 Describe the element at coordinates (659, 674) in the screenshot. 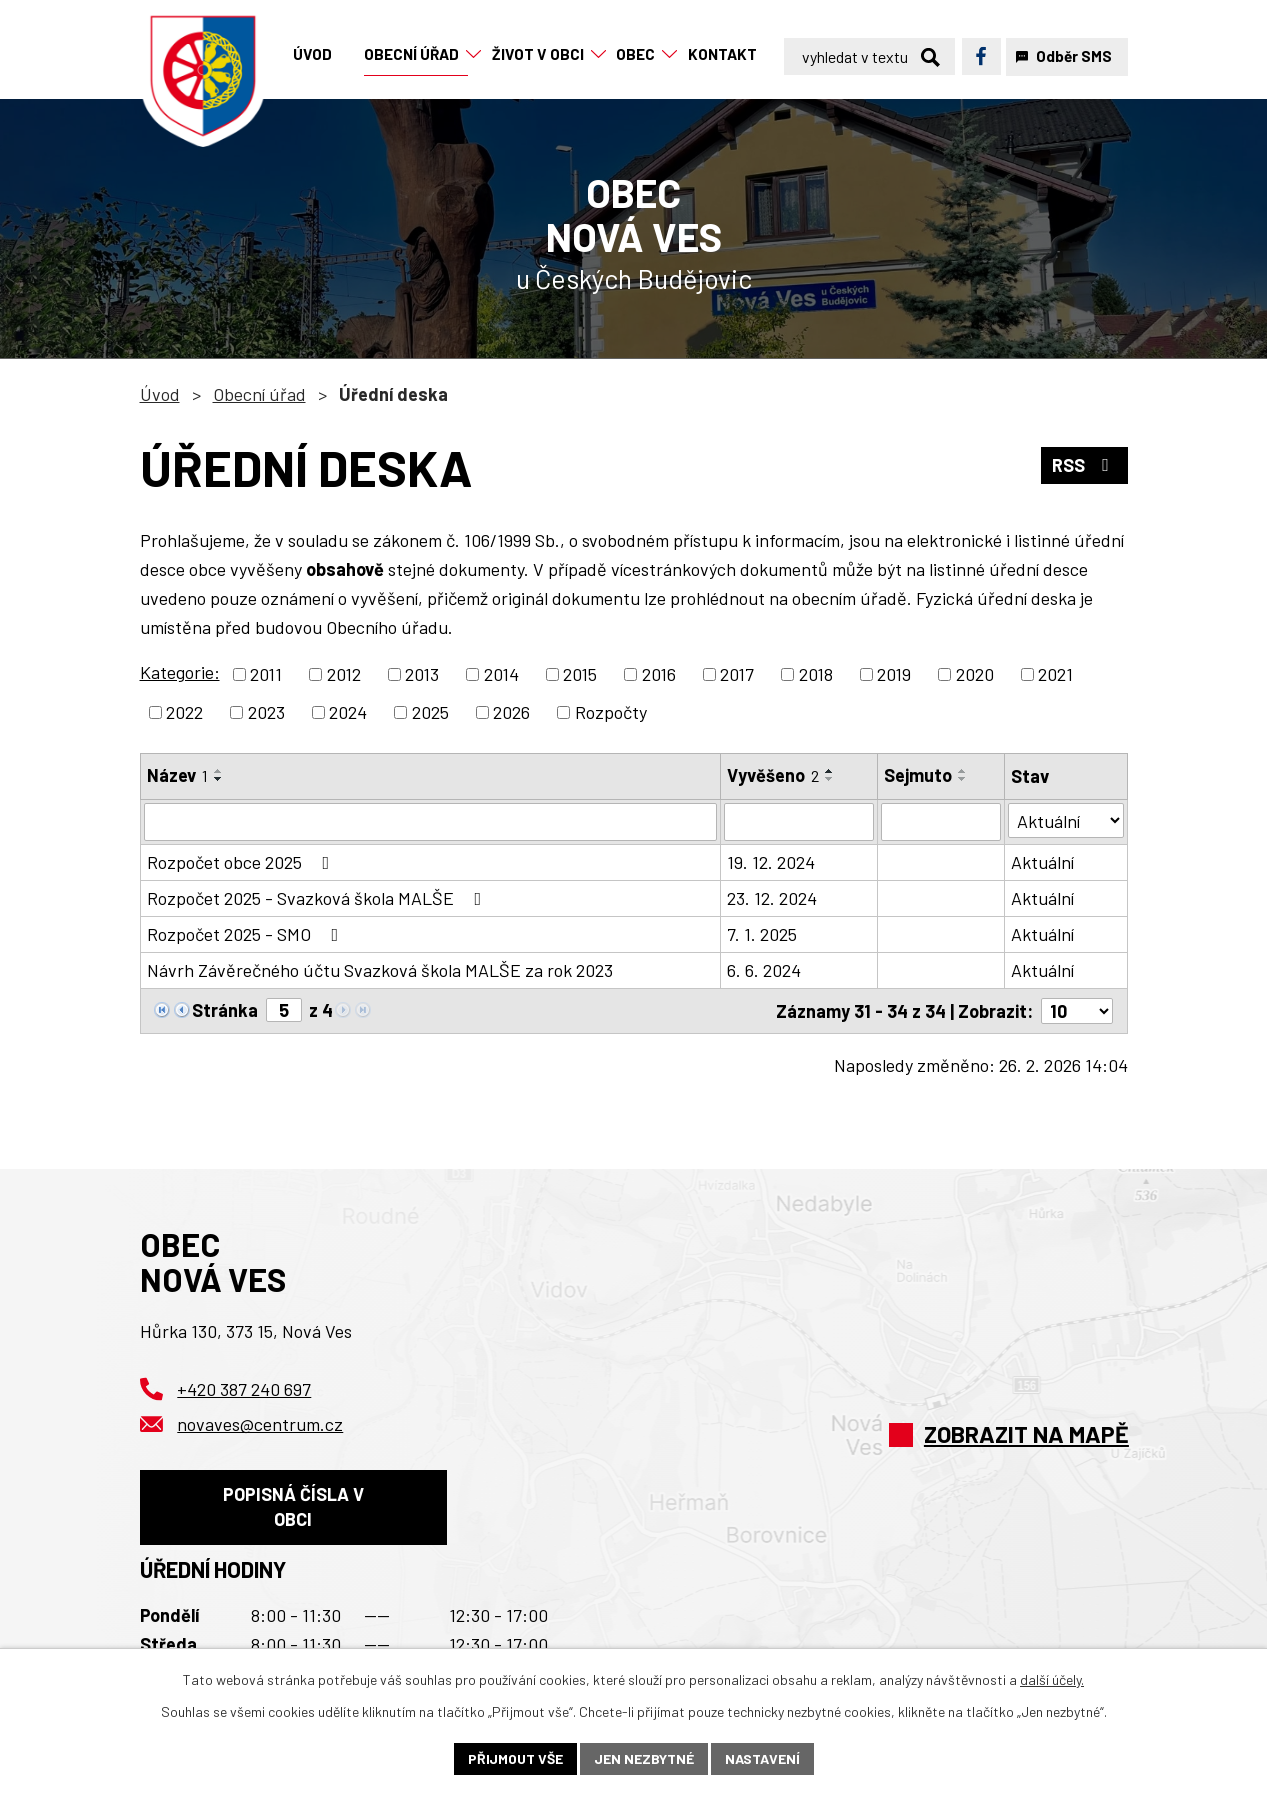

I see `2016` at that location.